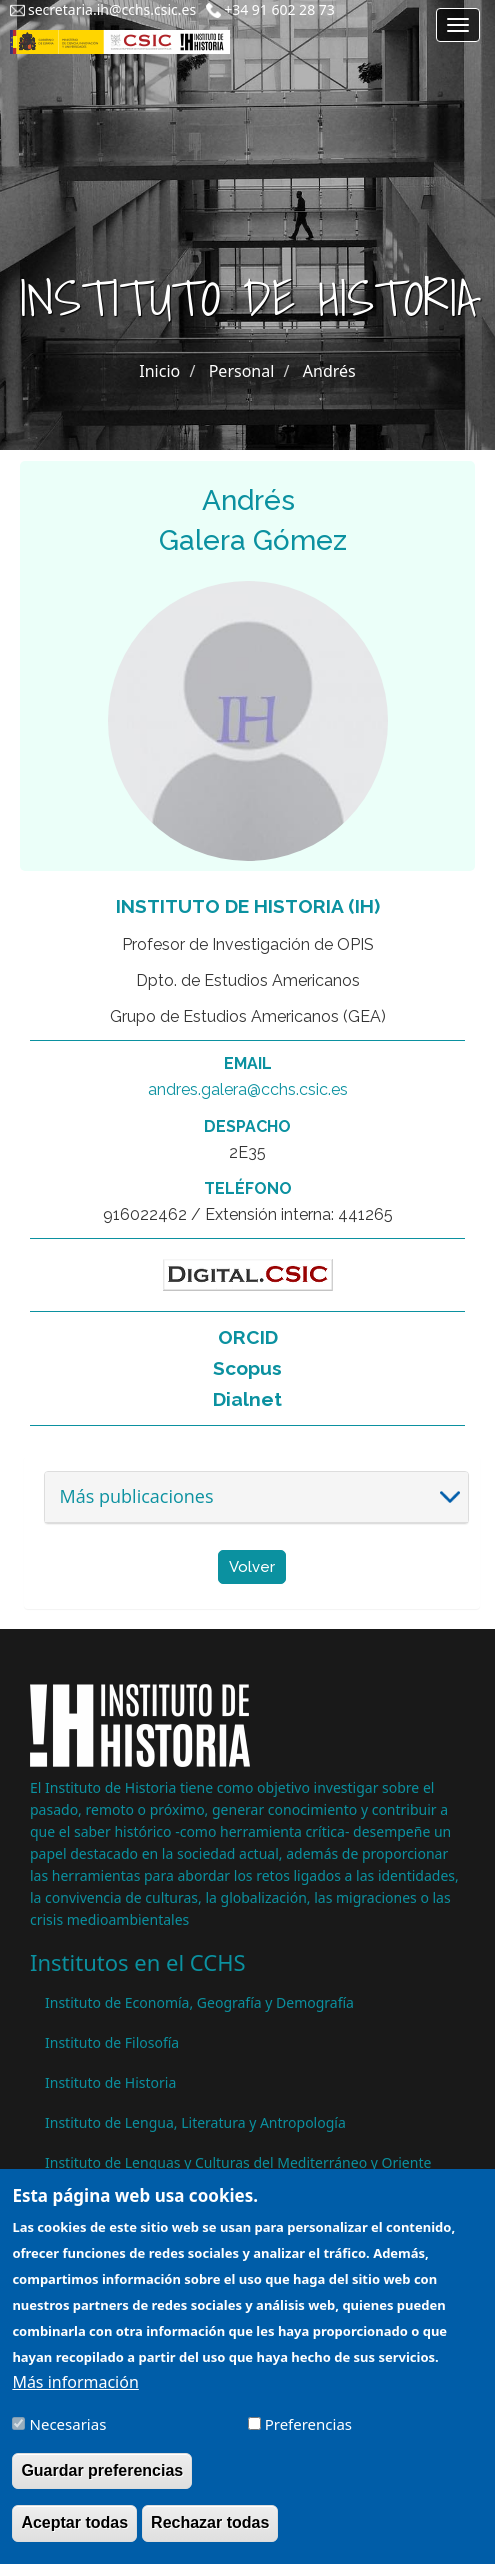  Describe the element at coordinates (458, 25) in the screenshot. I see `[Main menu]` at that location.